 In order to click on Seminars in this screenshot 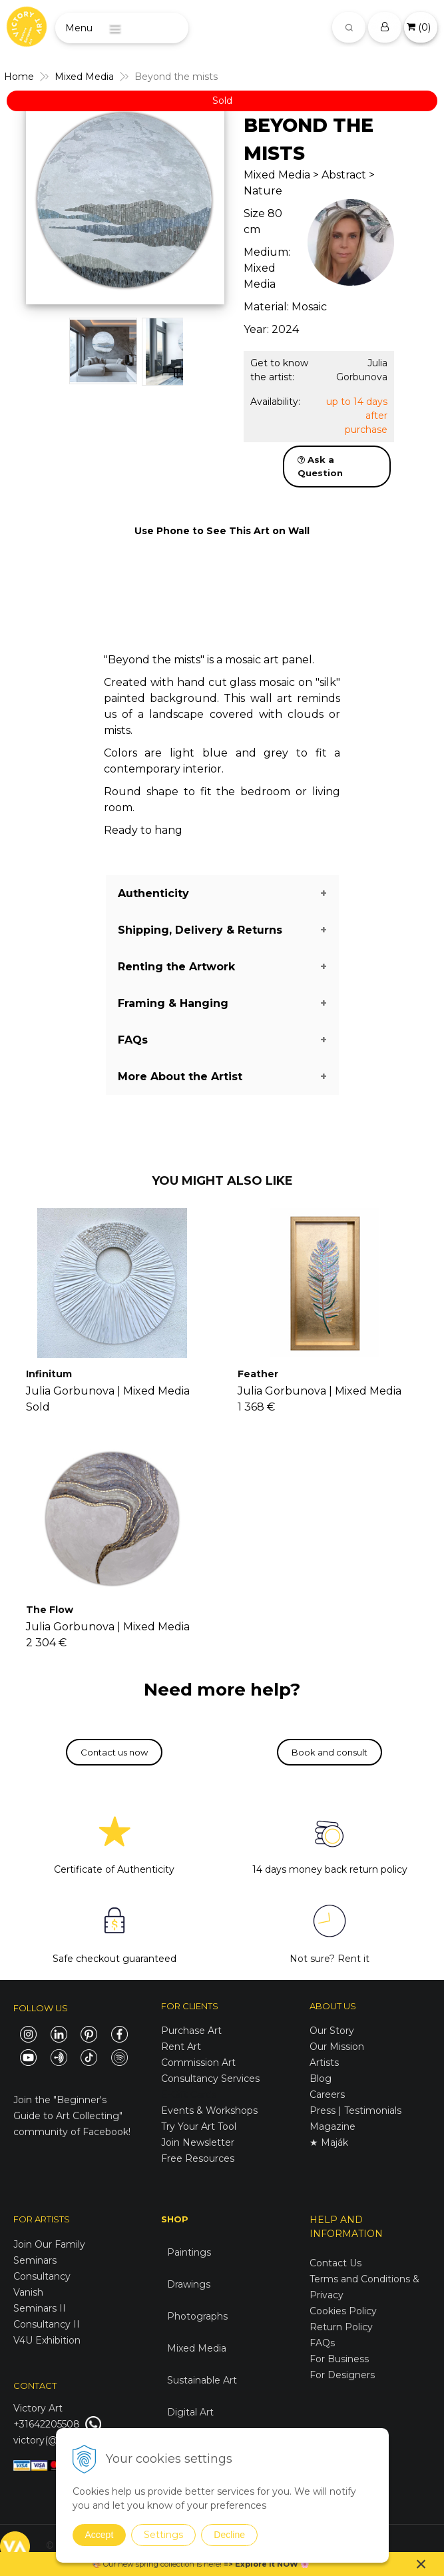, I will do `click(35, 2260)`.